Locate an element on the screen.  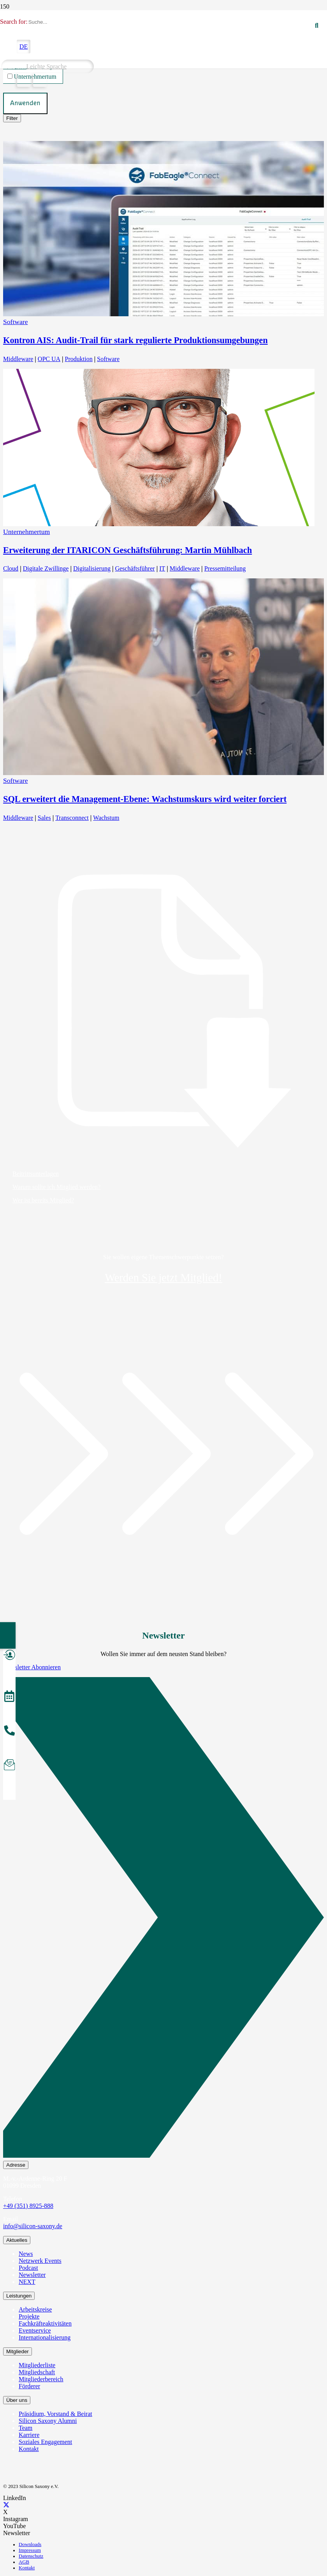
OPC UA is located at coordinates (49, 359).